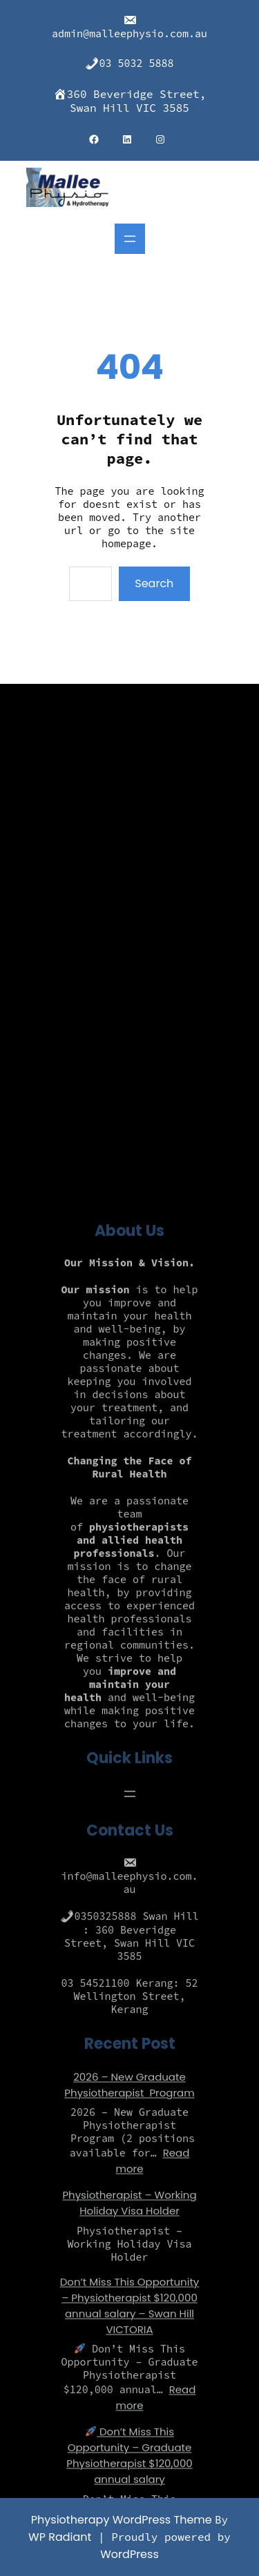 This screenshot has width=259, height=2576. Describe the element at coordinates (123, 2520) in the screenshot. I see `Physiotherapy WordPress Theme` at that location.